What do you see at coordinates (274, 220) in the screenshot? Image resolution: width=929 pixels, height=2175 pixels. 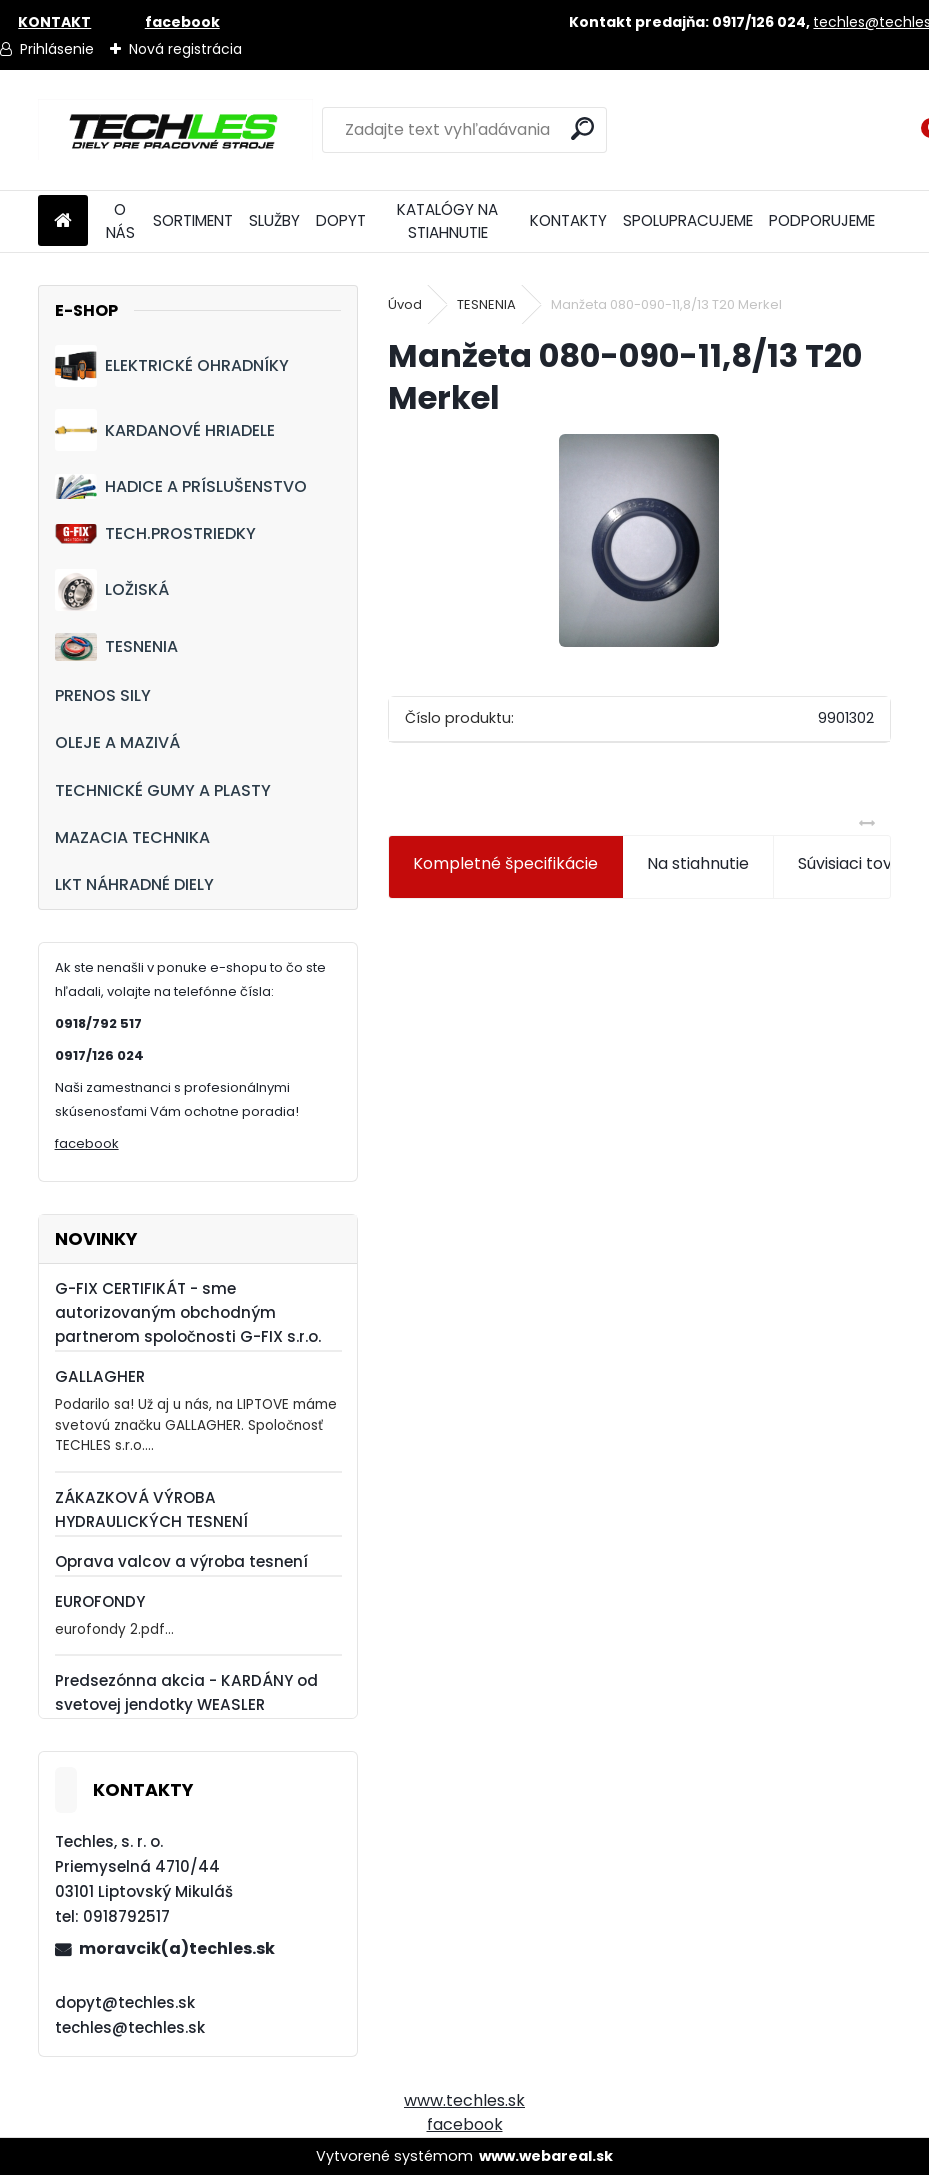 I see `SLUŽBY` at bounding box center [274, 220].